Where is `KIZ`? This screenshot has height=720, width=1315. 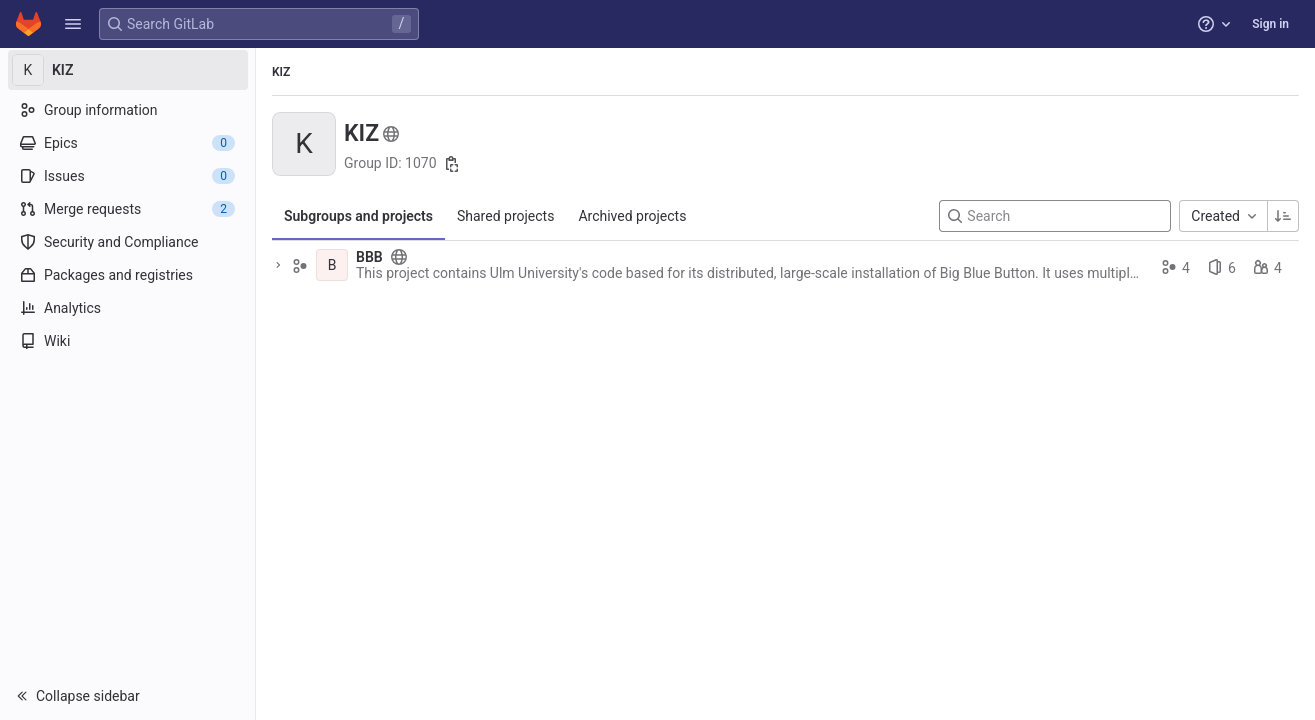 KIZ is located at coordinates (281, 72).